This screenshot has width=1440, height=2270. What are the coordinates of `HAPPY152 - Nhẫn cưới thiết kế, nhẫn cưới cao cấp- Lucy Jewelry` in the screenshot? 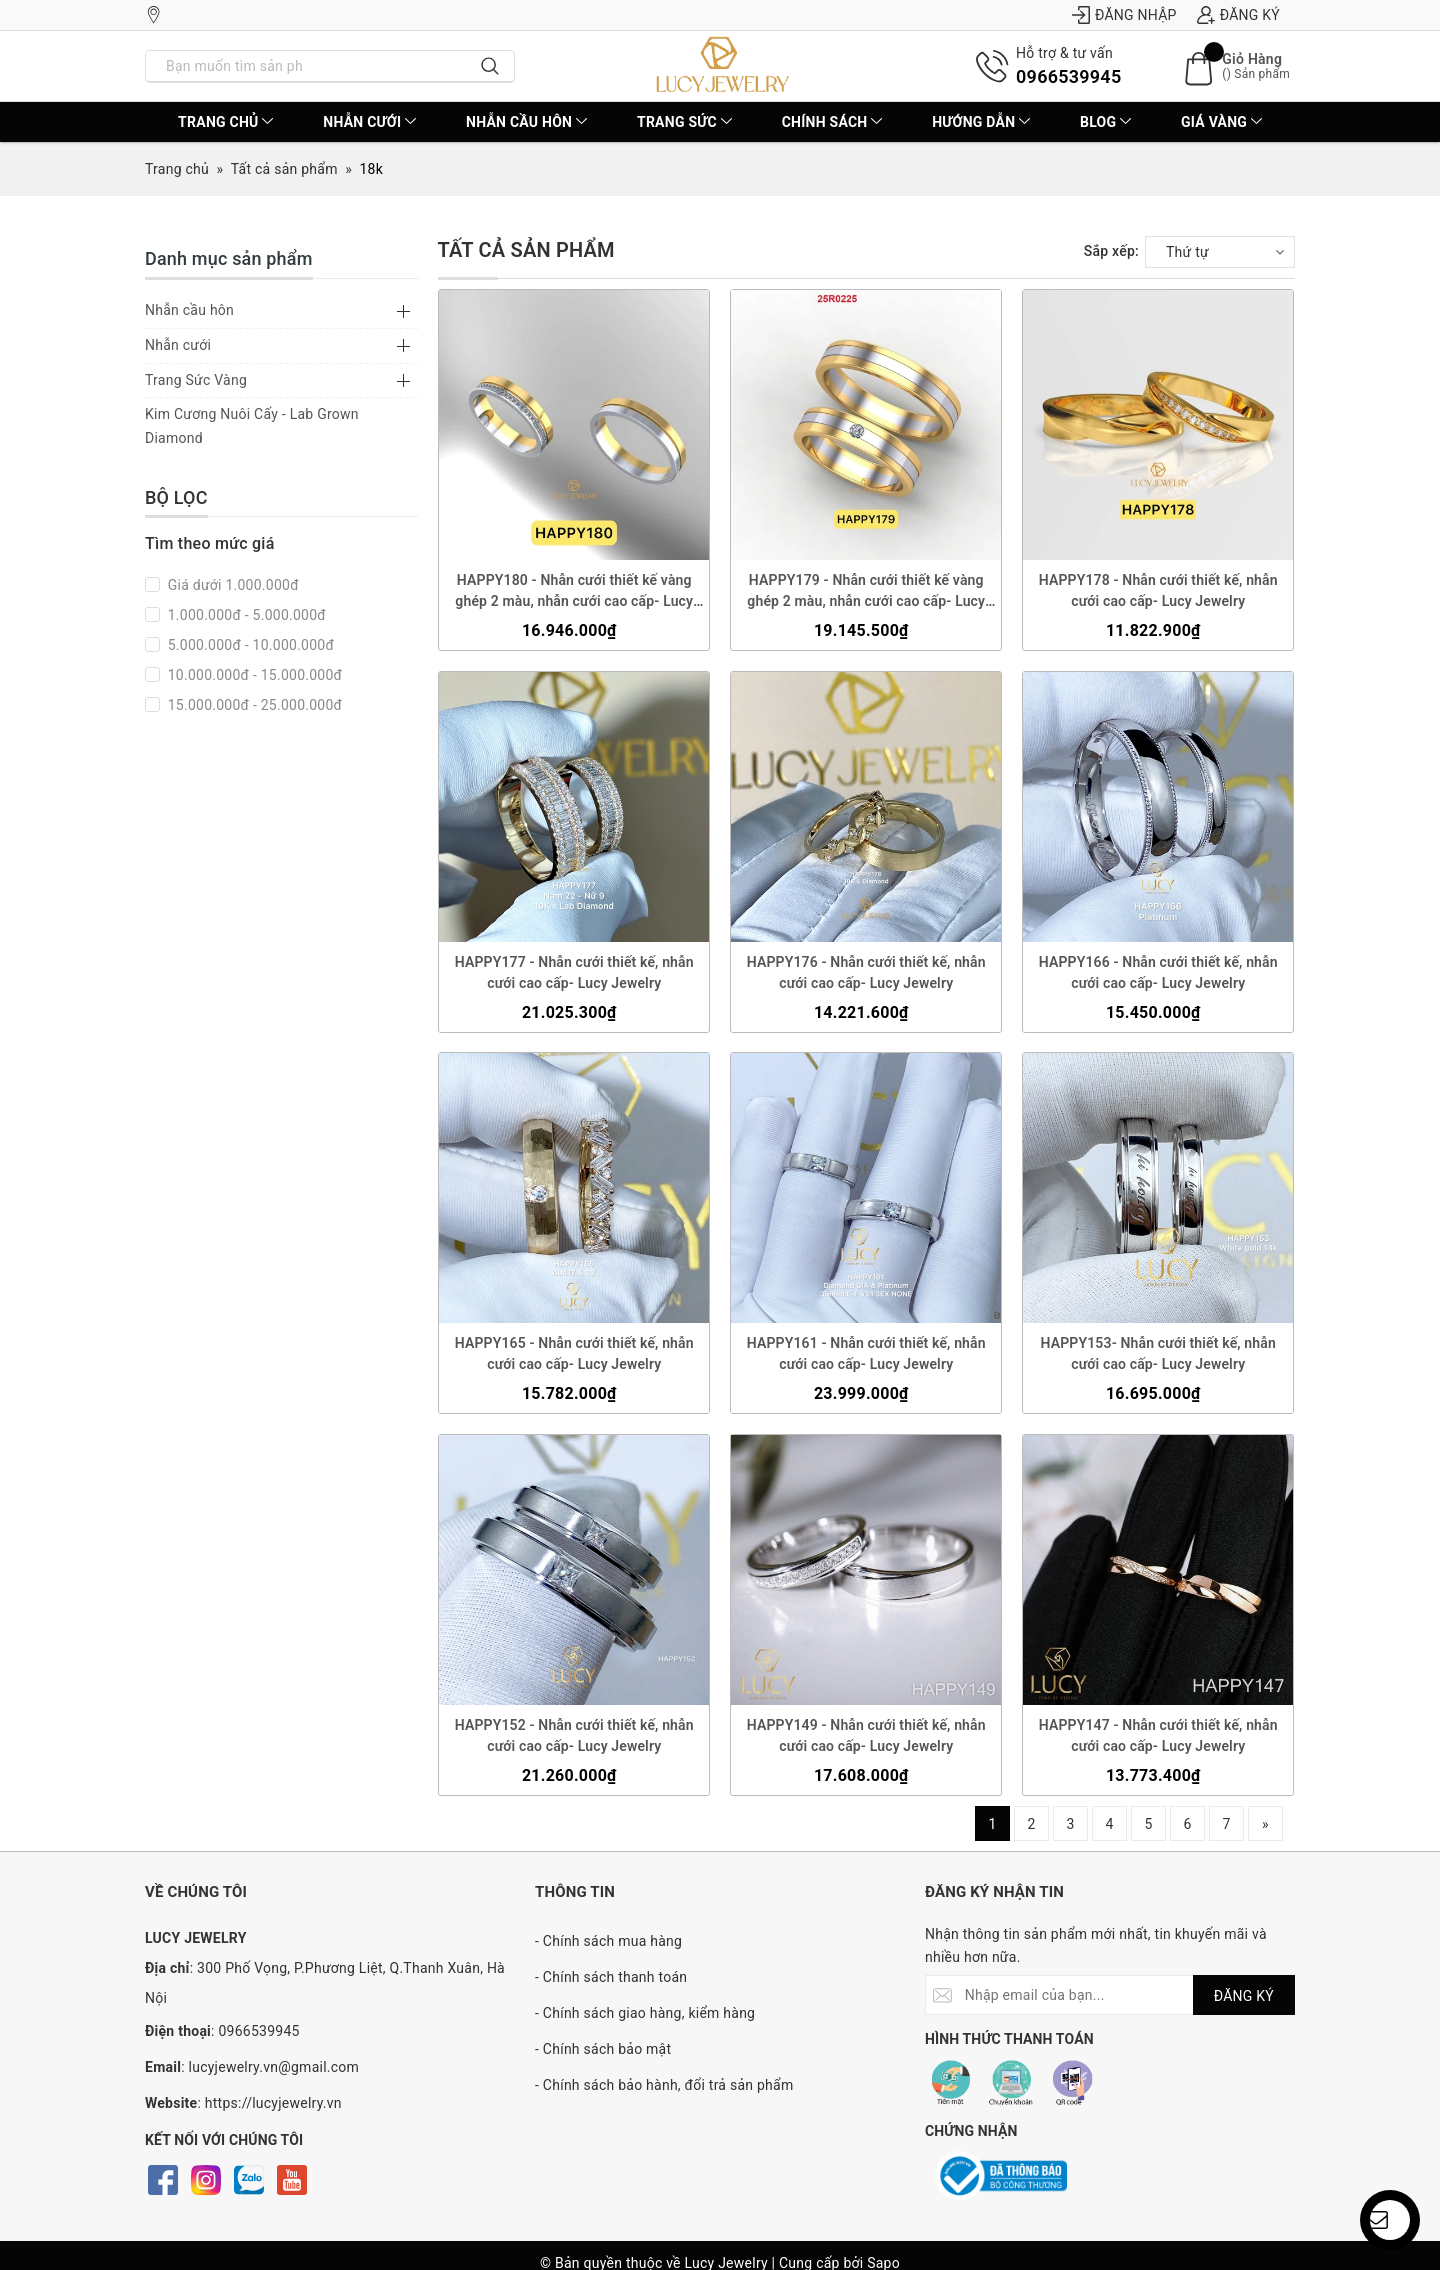 It's located at (573, 1736).